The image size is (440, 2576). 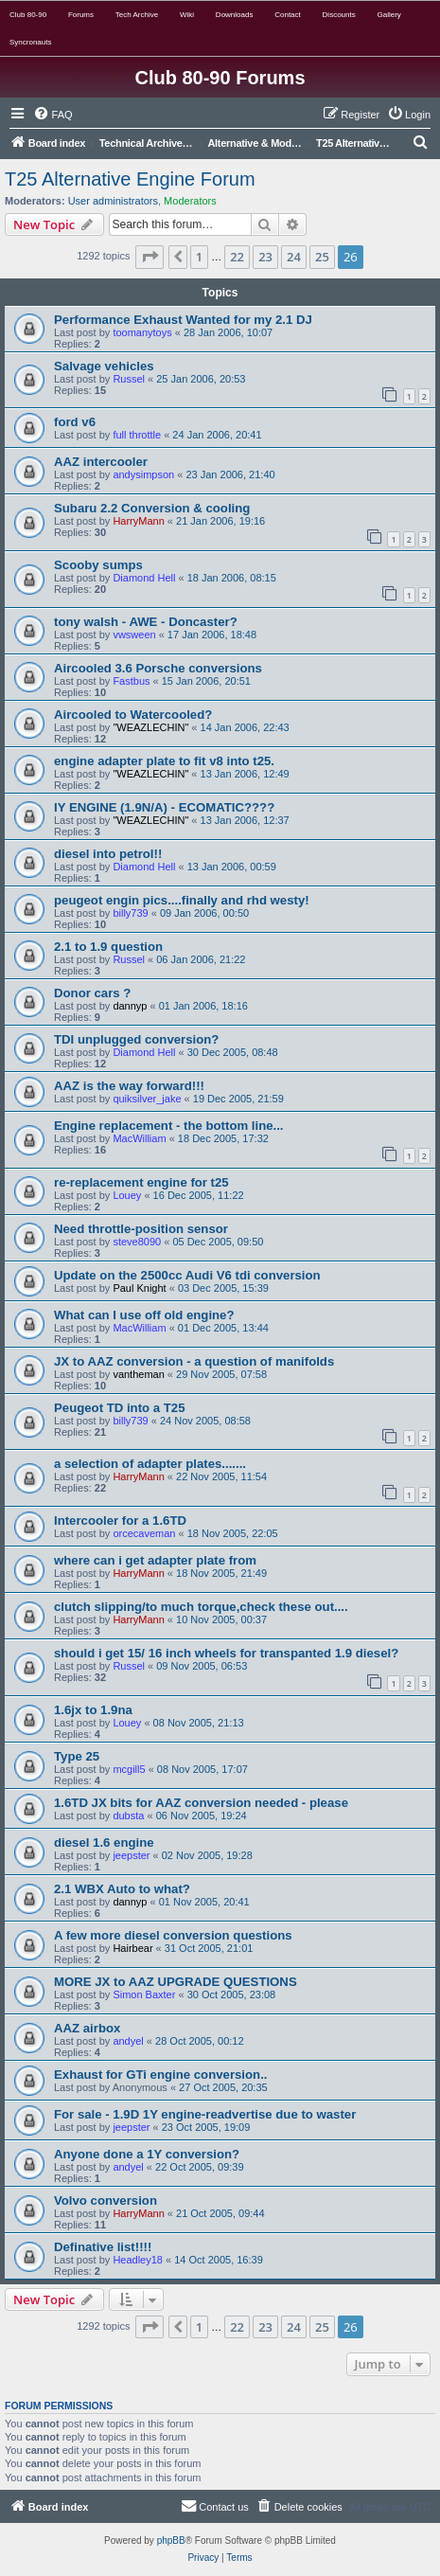 What do you see at coordinates (322, 256) in the screenshot?
I see `25 [button]` at bounding box center [322, 256].